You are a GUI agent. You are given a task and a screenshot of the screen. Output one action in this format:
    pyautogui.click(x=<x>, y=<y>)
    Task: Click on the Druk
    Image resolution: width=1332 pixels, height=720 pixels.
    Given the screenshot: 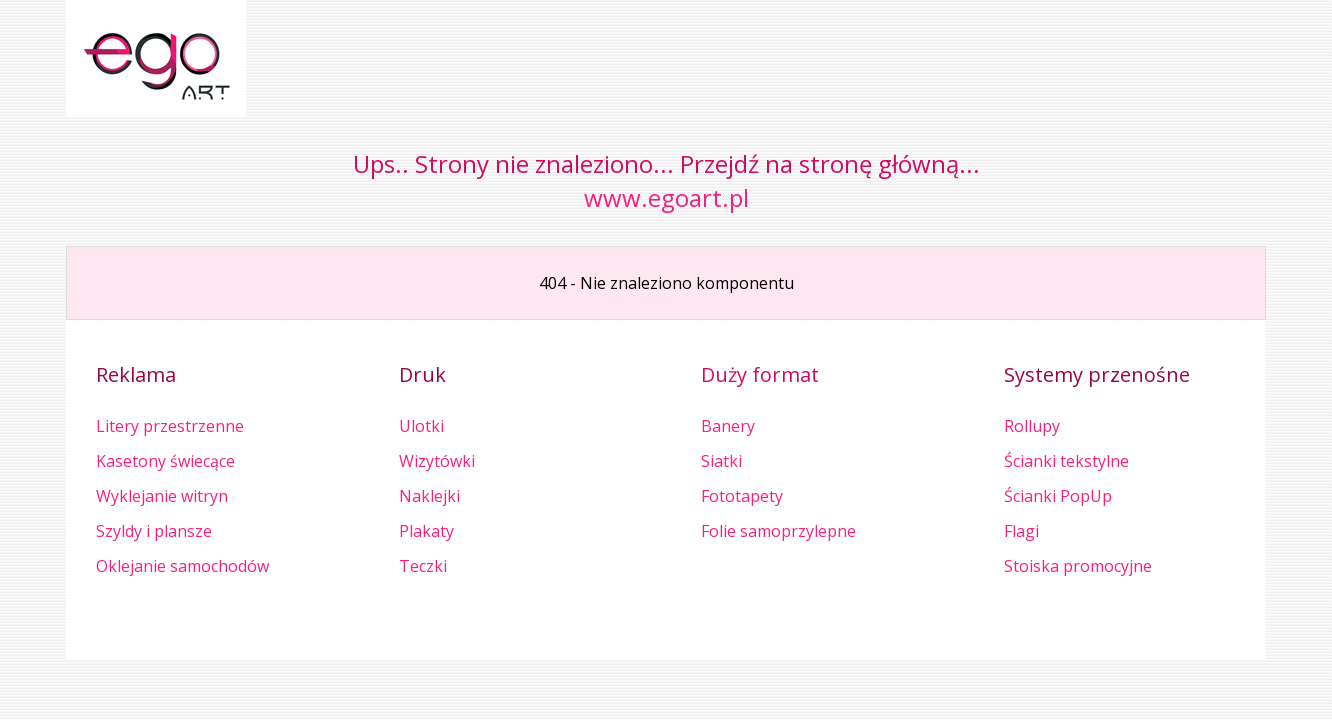 What is the action you would take?
    pyautogui.click(x=422, y=374)
    